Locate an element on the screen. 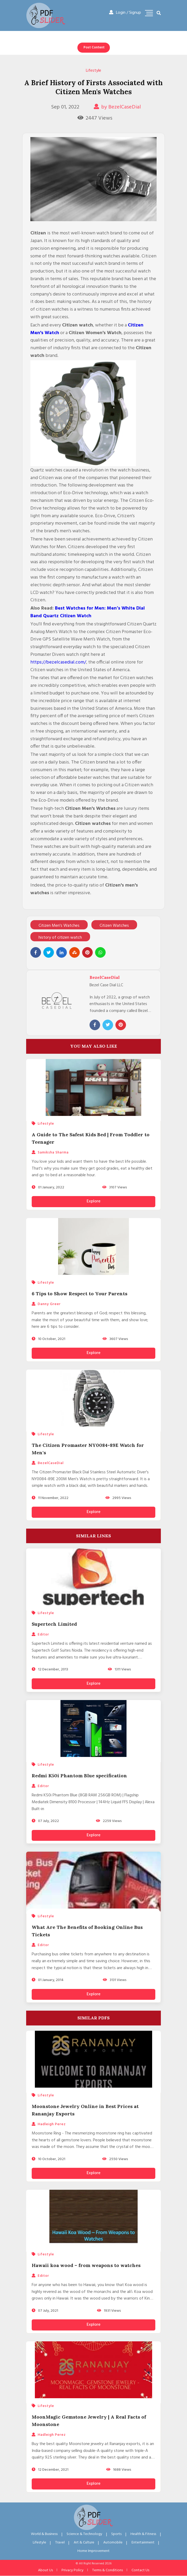 The height and width of the screenshot is (2576, 187). Science & Technology is located at coordinates (84, 2534).